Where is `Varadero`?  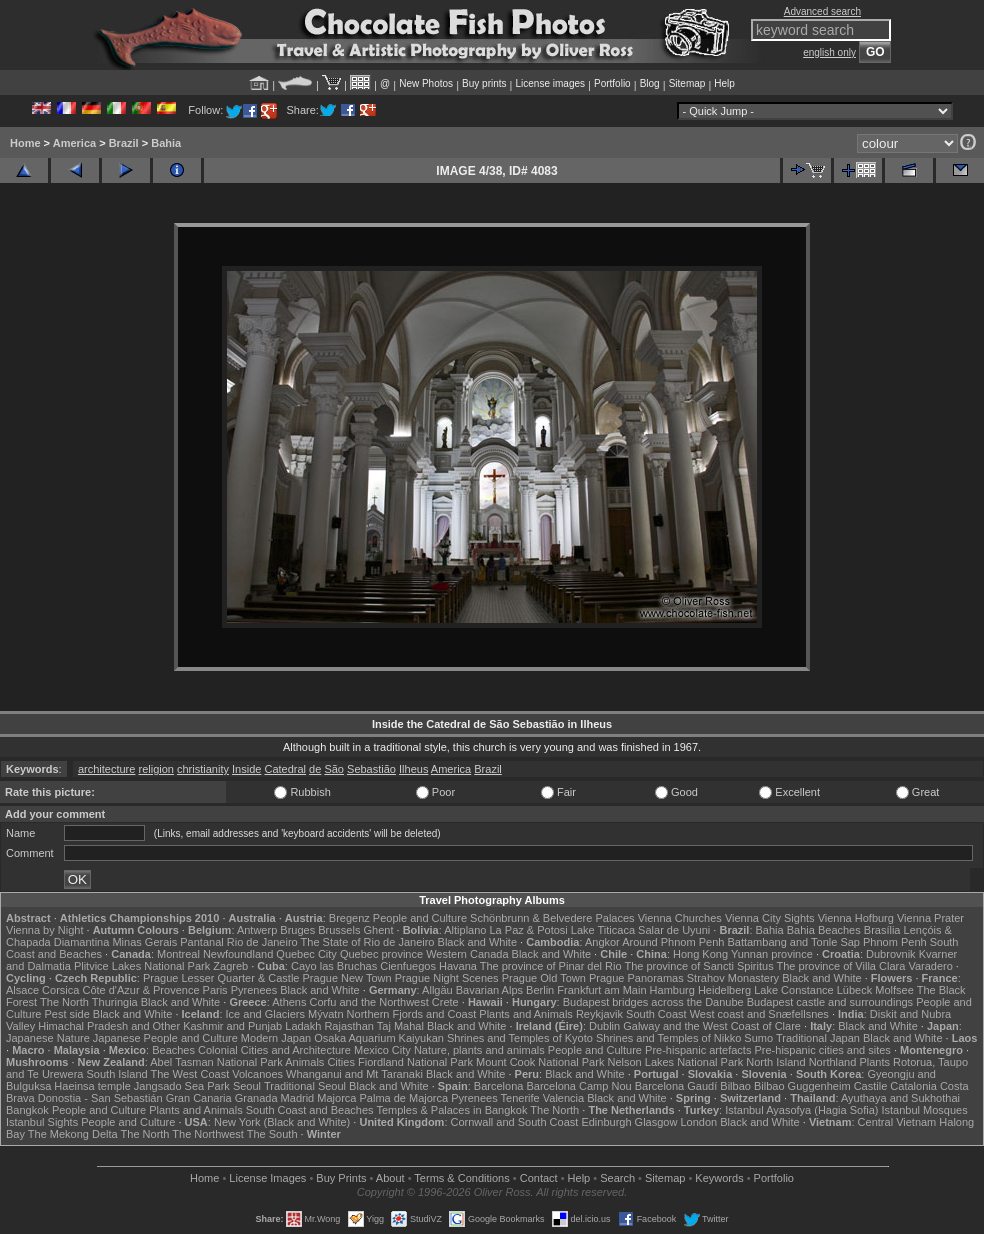
Varadero is located at coordinates (930, 966).